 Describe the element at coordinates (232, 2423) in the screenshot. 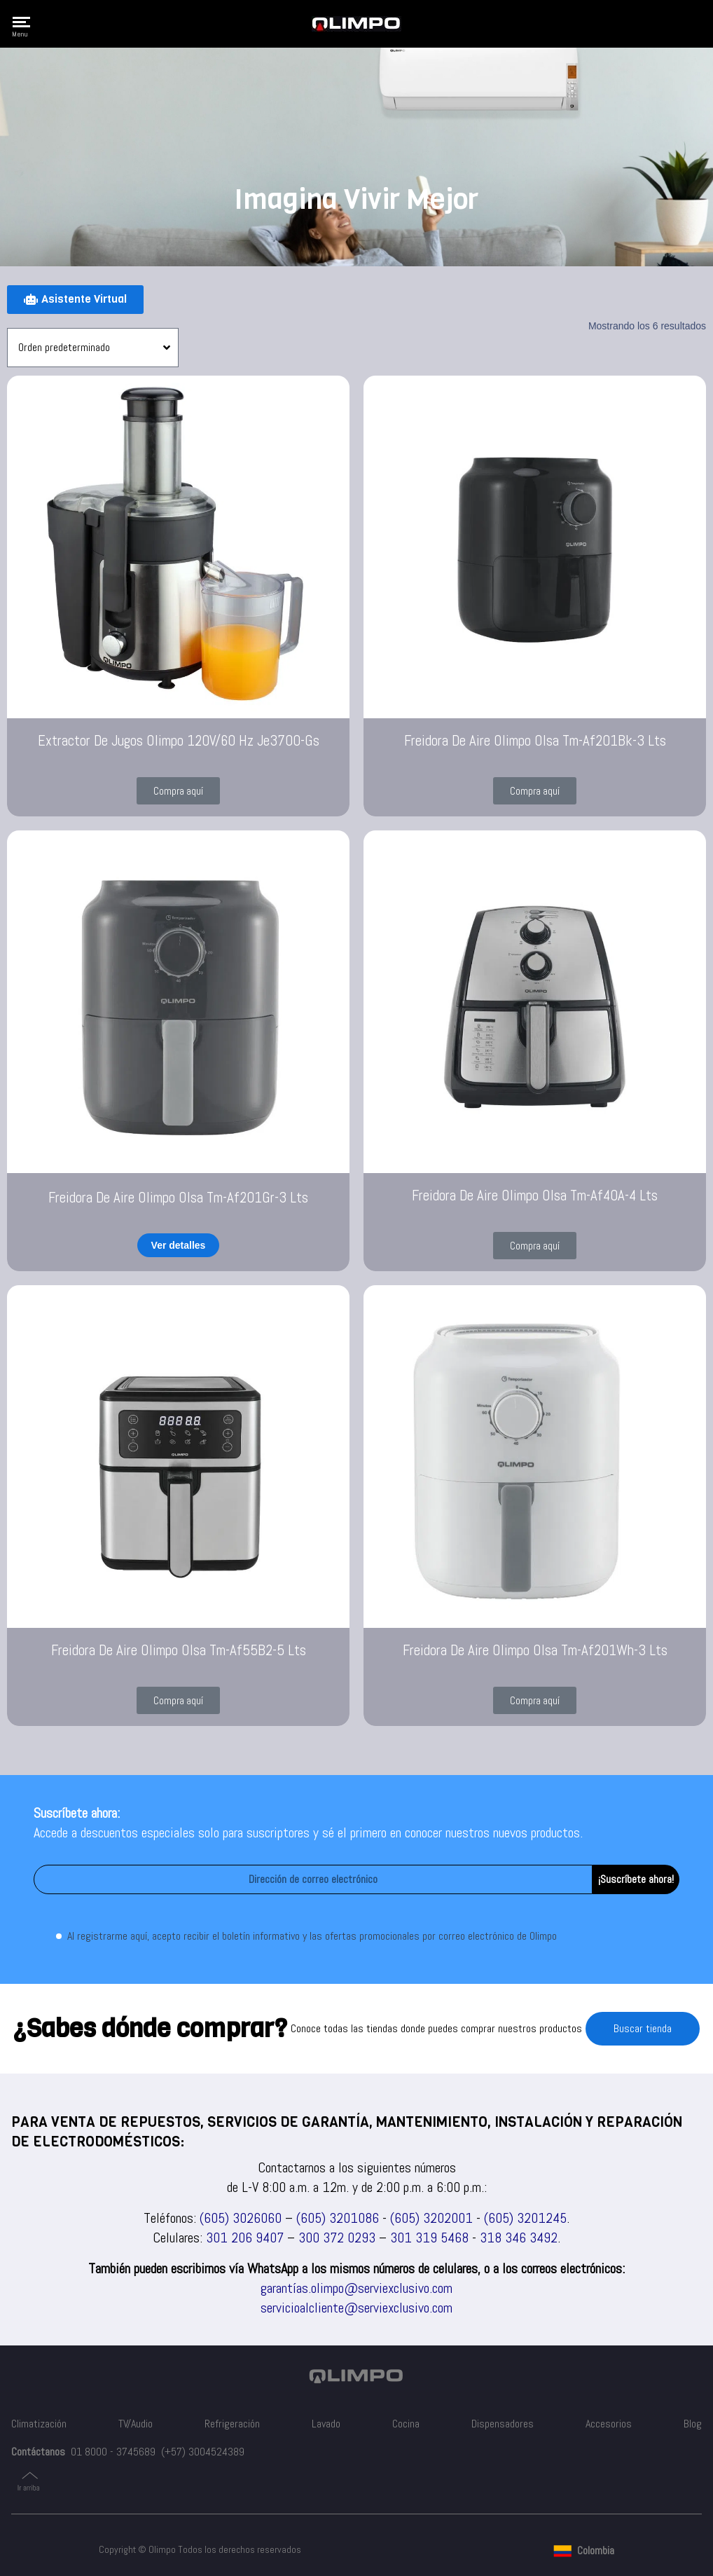

I see `Refrigeración` at that location.